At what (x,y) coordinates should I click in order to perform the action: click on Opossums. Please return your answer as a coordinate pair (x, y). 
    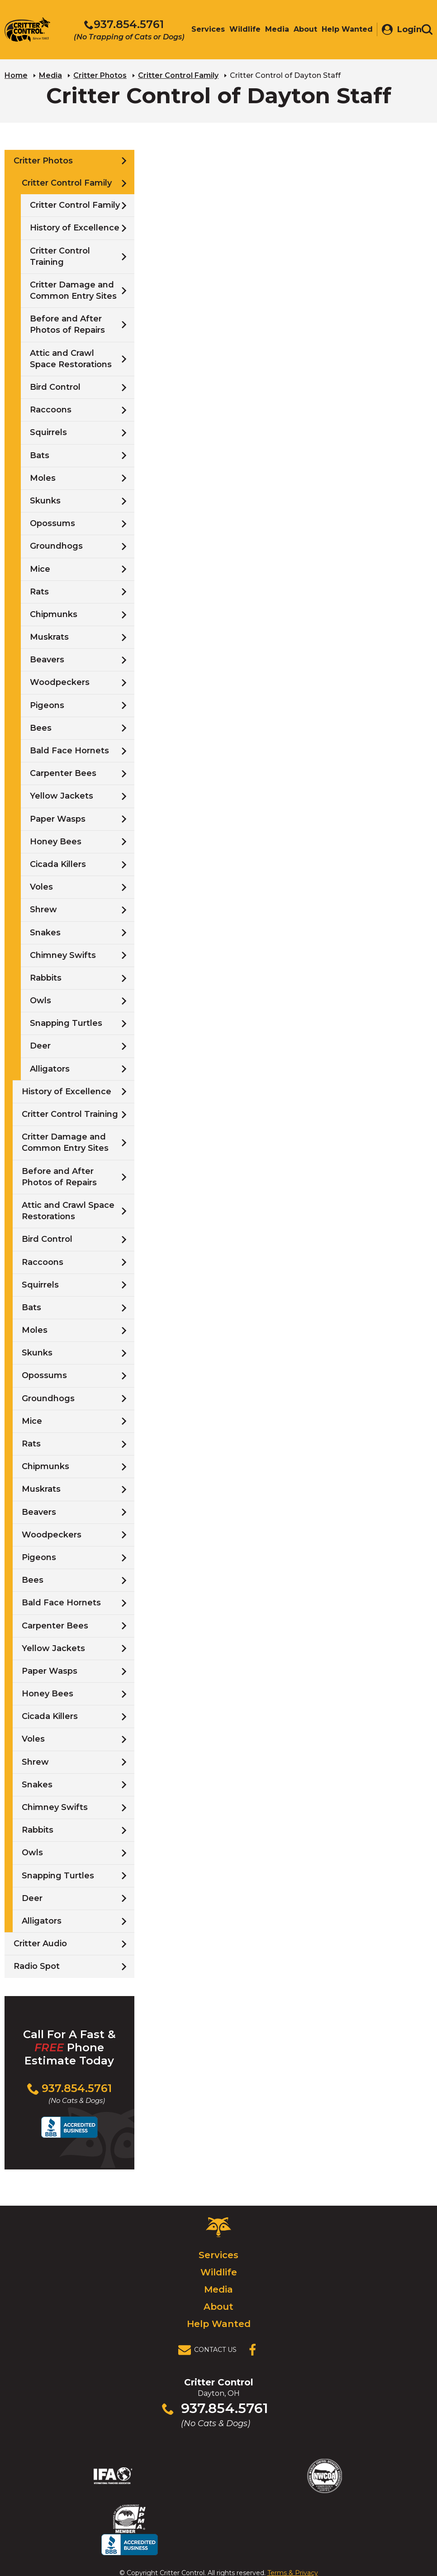
    Looking at the image, I should click on (52, 523).